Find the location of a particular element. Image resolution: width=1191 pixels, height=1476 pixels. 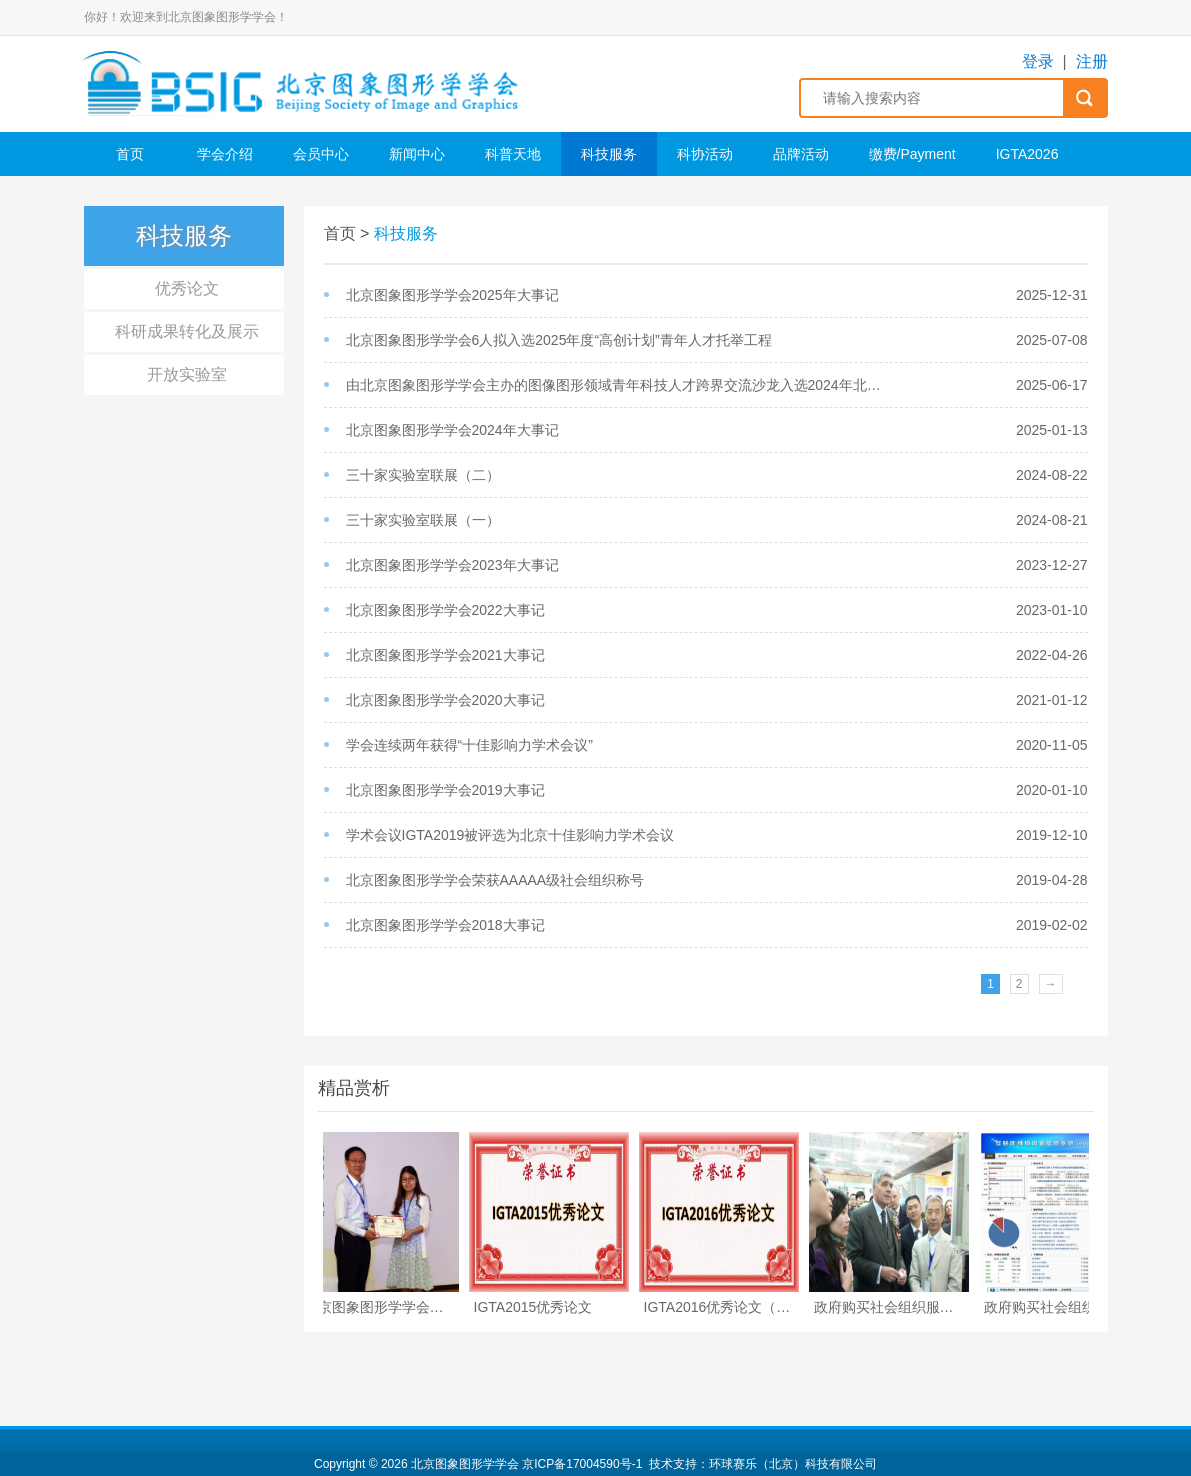

注册 is located at coordinates (1092, 61).